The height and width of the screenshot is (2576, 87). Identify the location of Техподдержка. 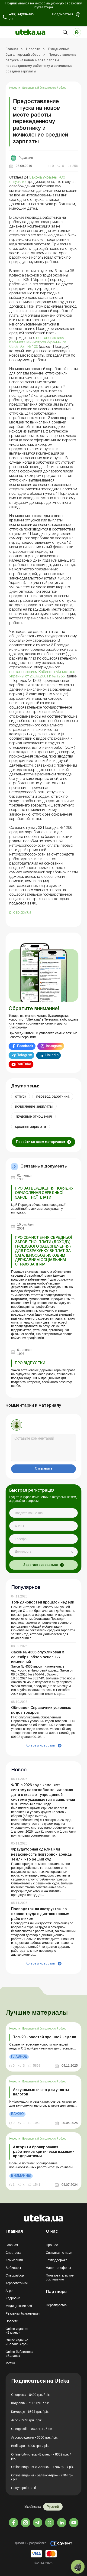
(57, 2260).